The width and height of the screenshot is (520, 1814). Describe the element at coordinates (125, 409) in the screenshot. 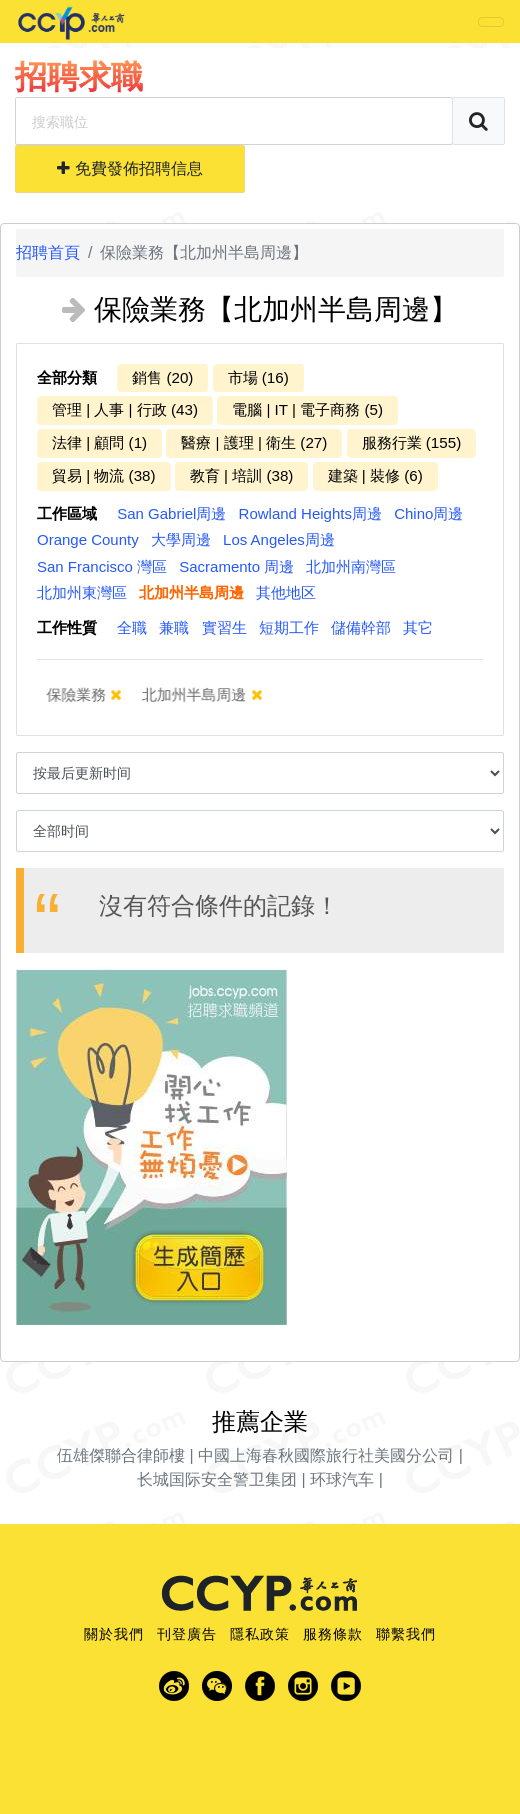

I see `管理 | 人事 | 行政 (43)` at that location.